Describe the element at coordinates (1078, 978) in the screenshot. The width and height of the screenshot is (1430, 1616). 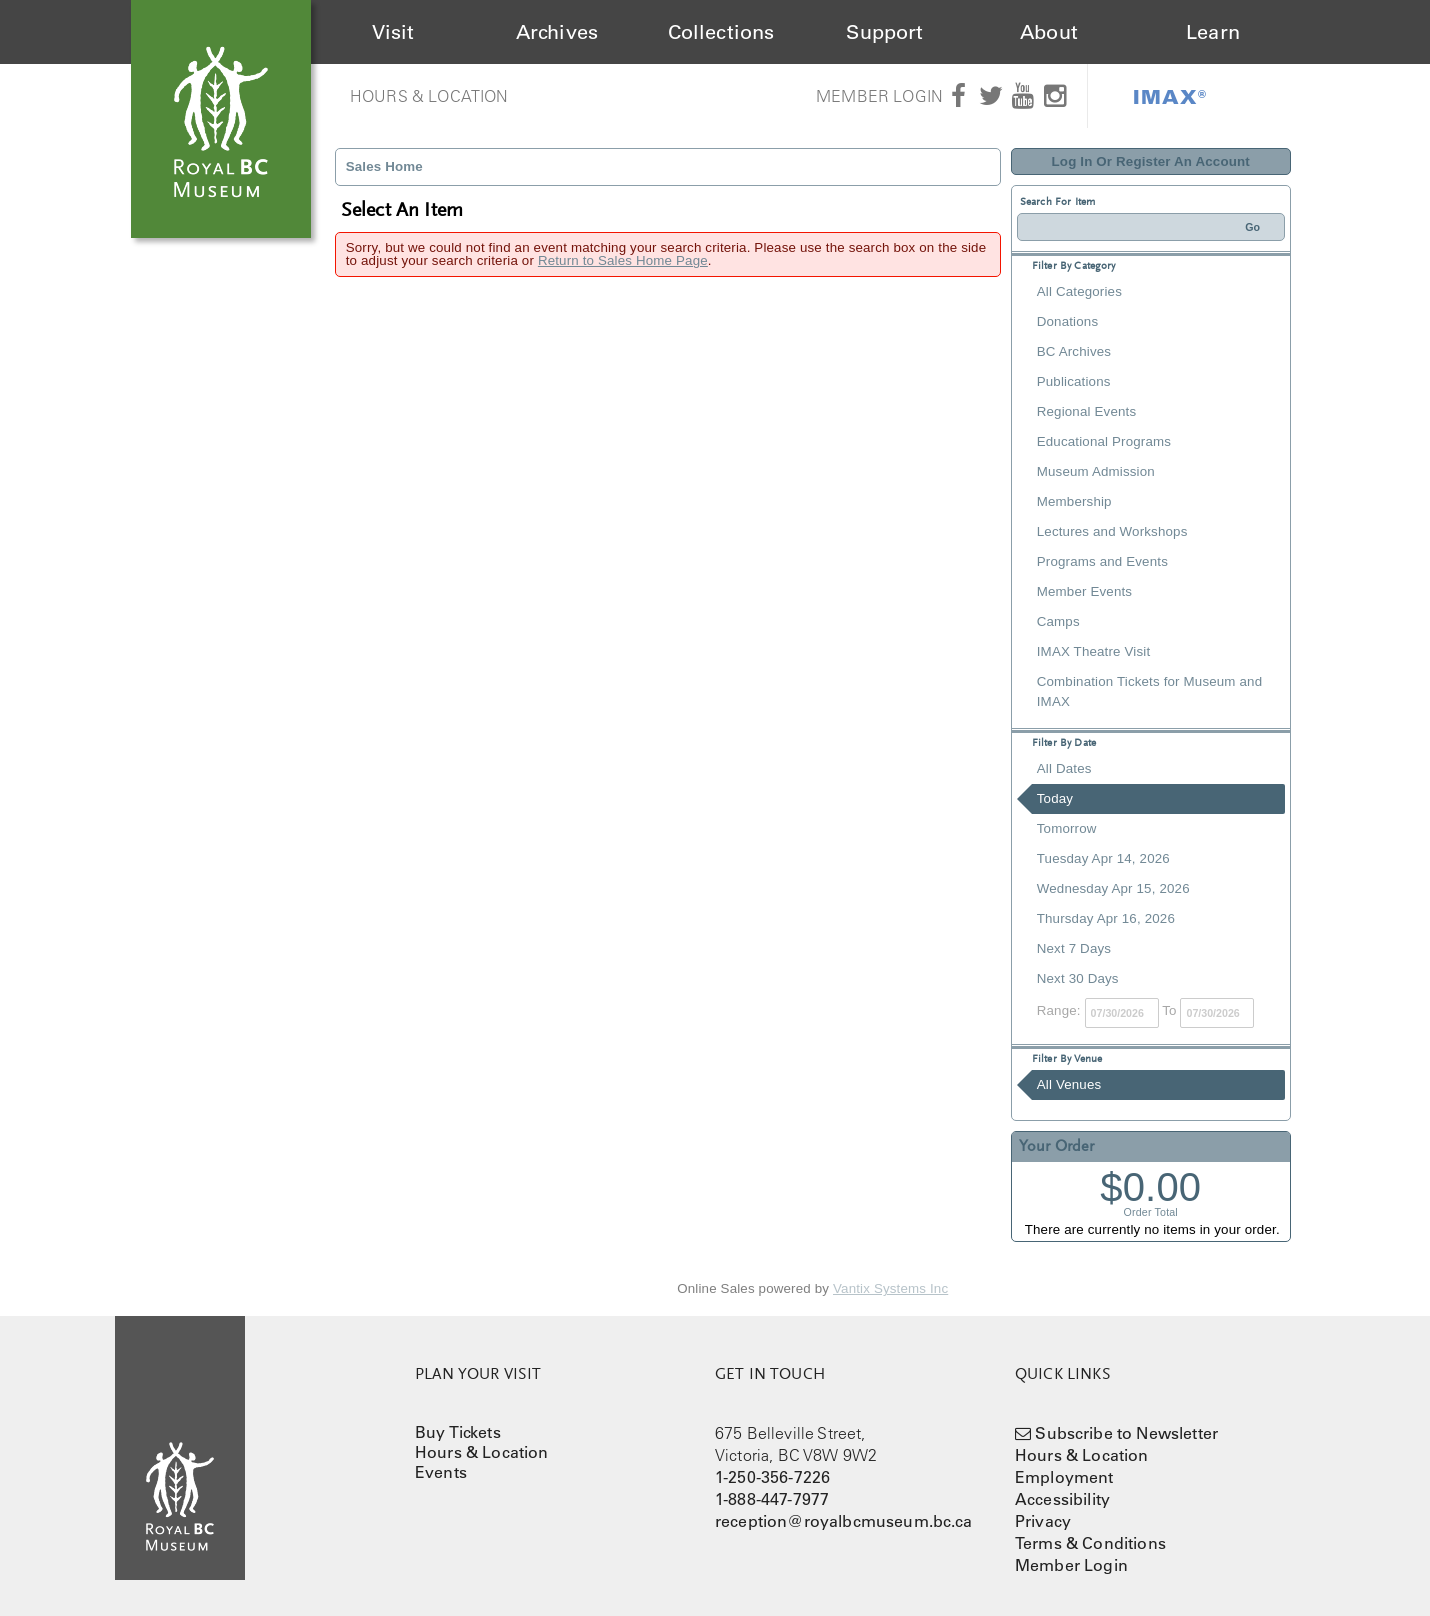
I see `Next 30 Days` at that location.